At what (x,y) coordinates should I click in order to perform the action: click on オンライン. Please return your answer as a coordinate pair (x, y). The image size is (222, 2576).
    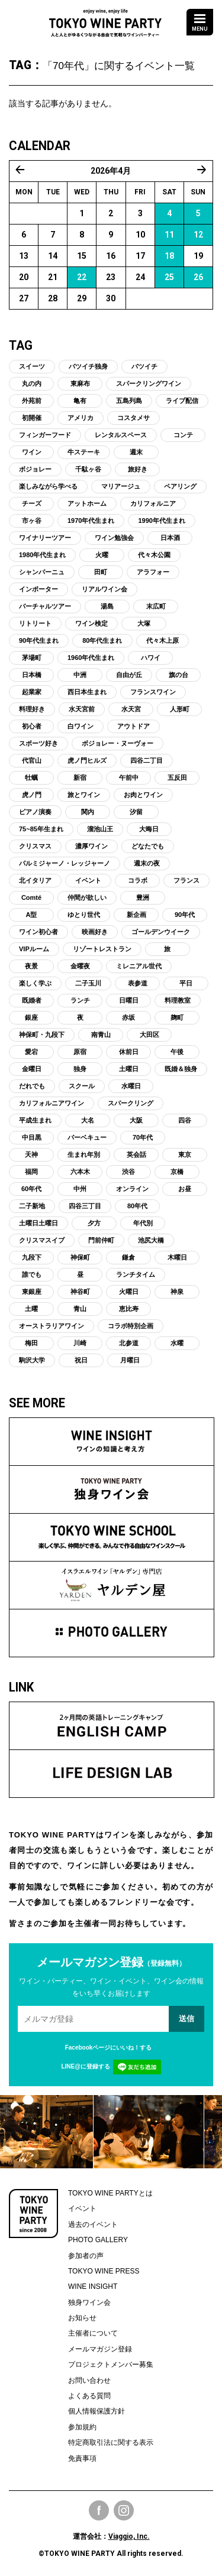
    Looking at the image, I should click on (132, 1188).